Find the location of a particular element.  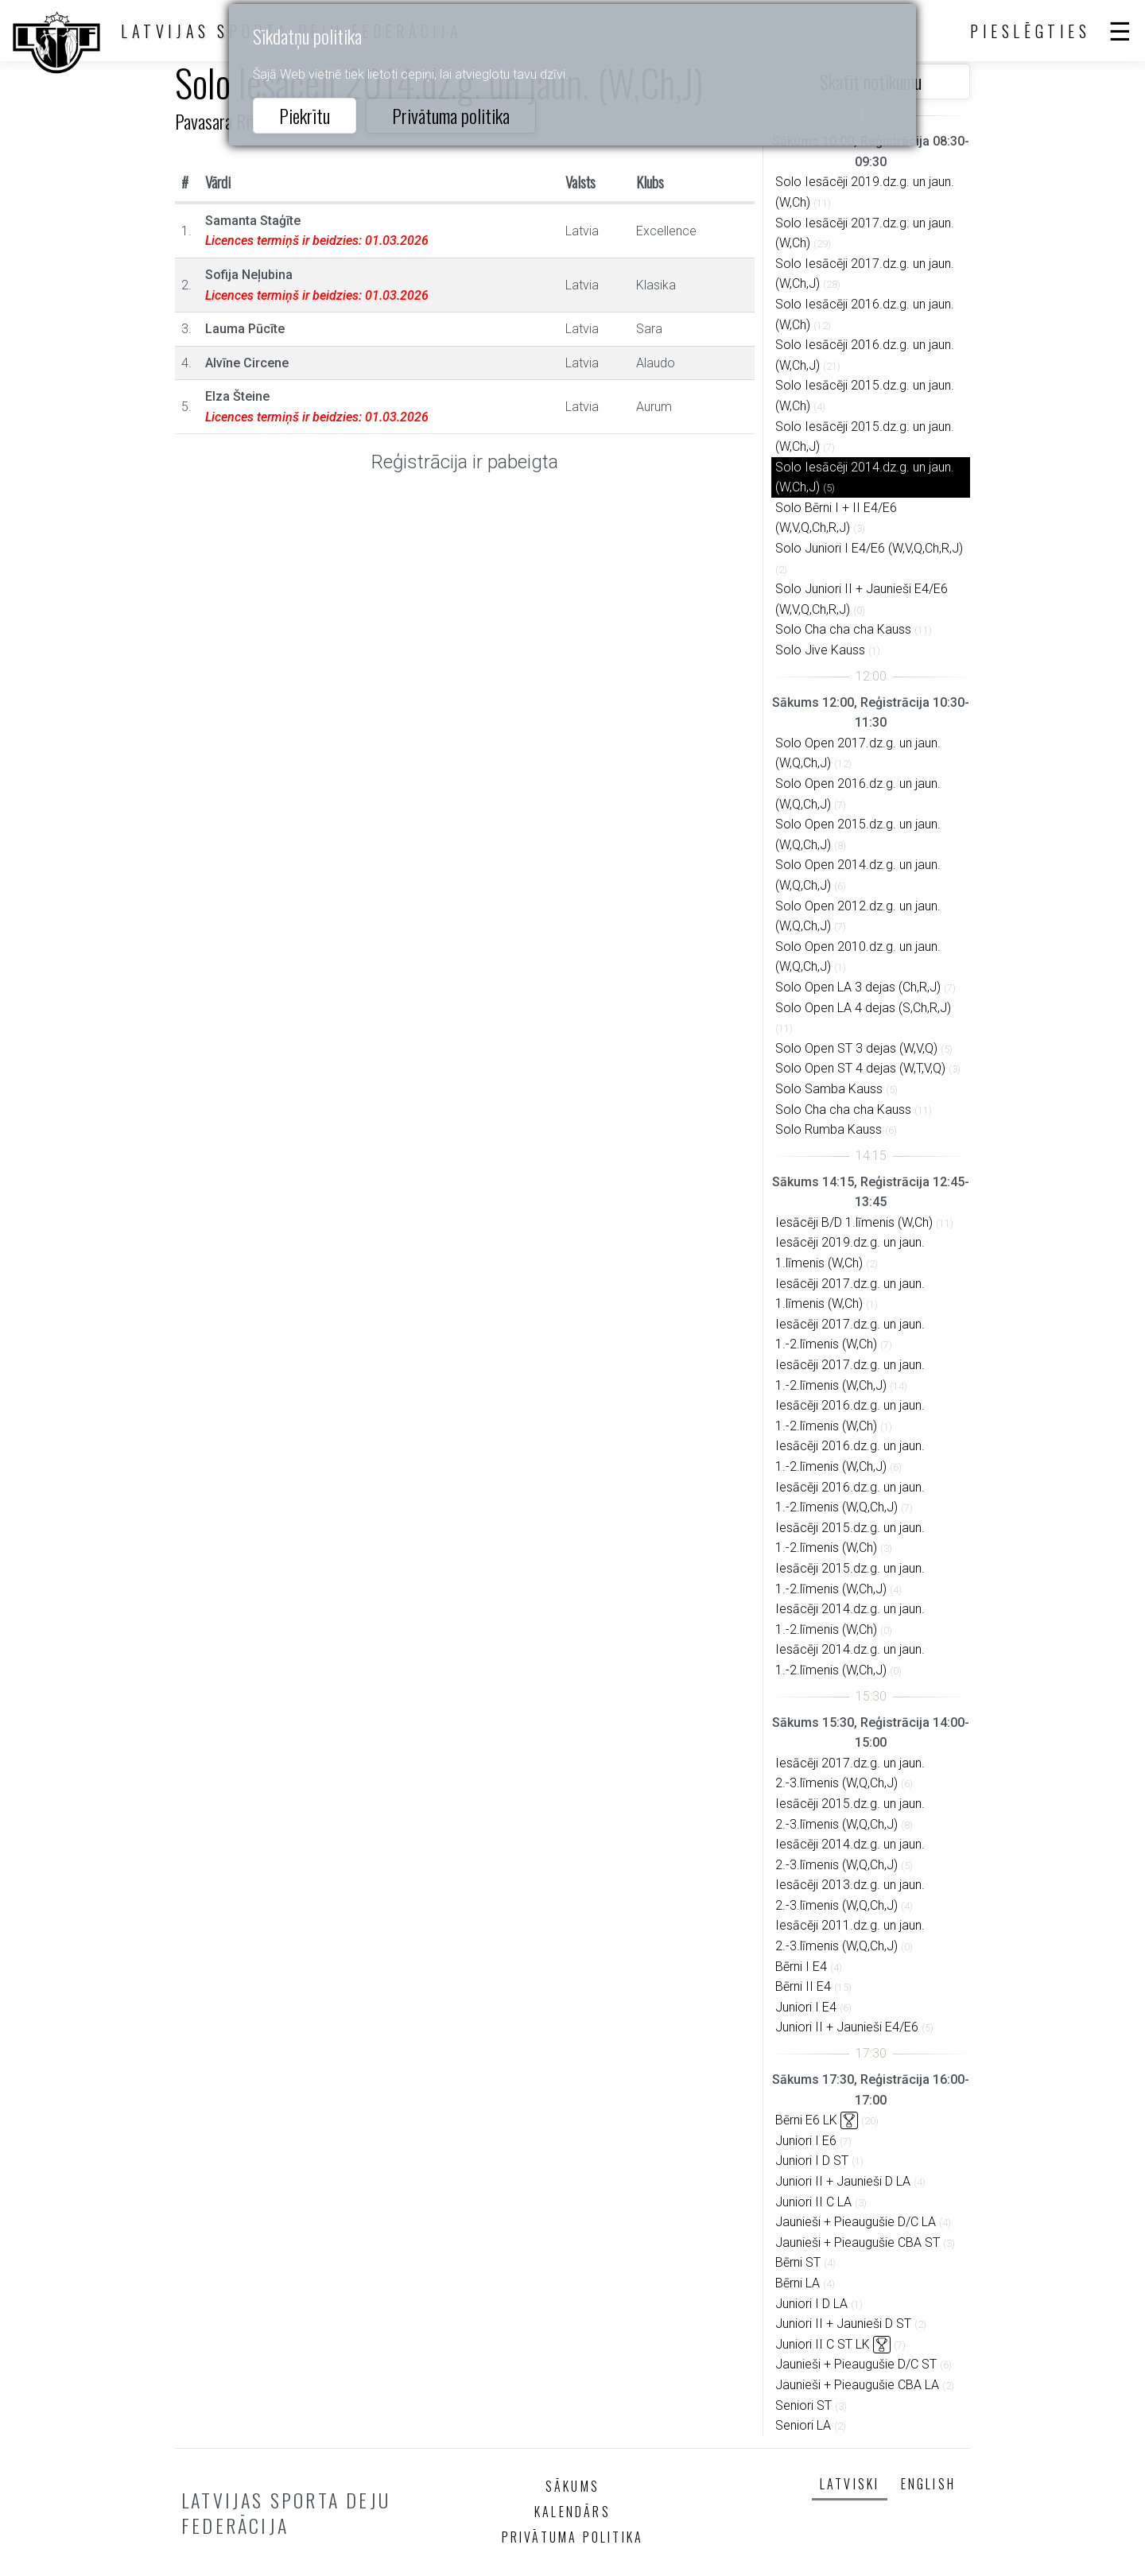

Juniori I D ST is located at coordinates (811, 2160).